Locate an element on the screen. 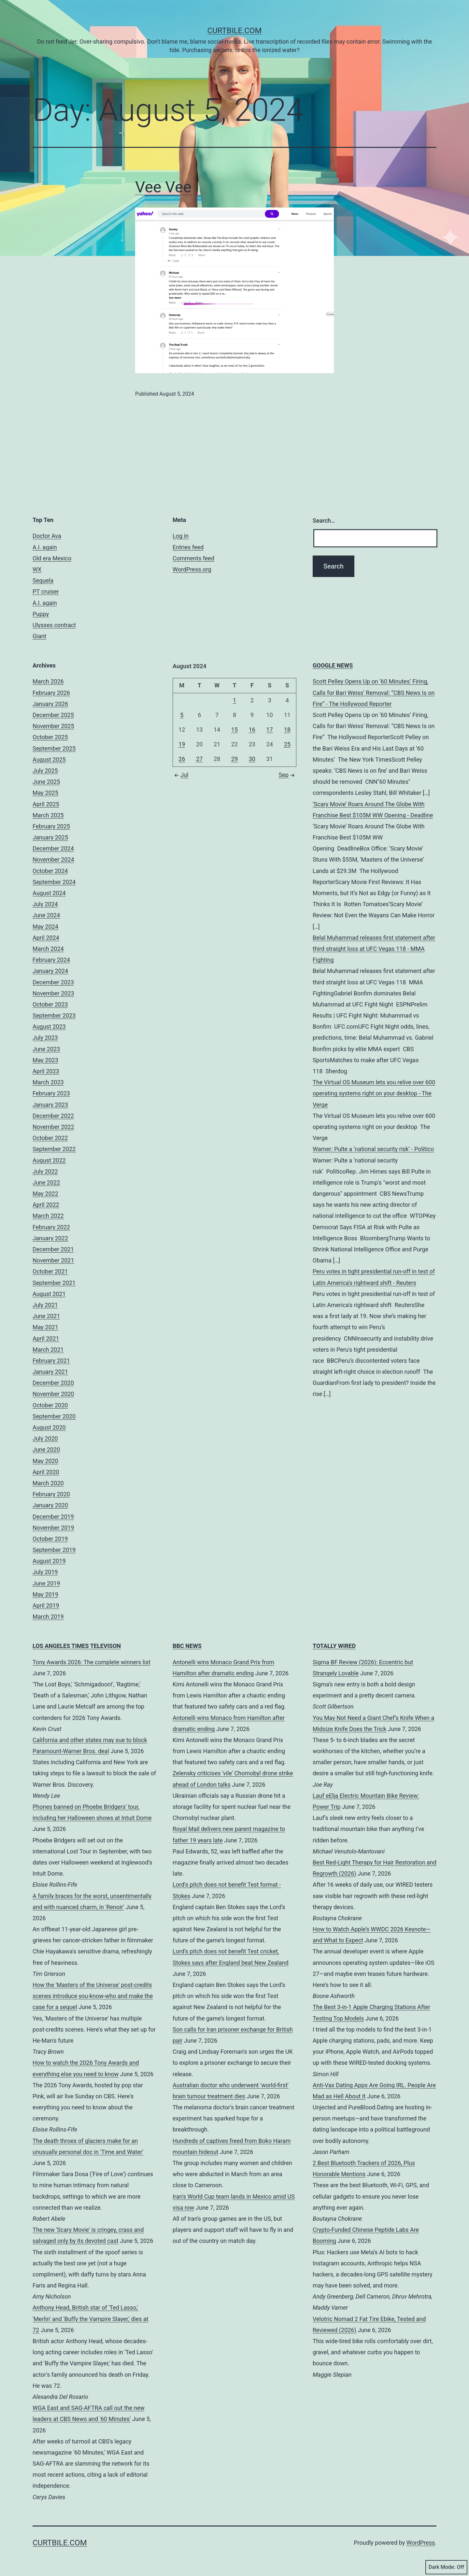 The height and width of the screenshot is (2576, 469). CurtBile.com is located at coordinates (234, 30).